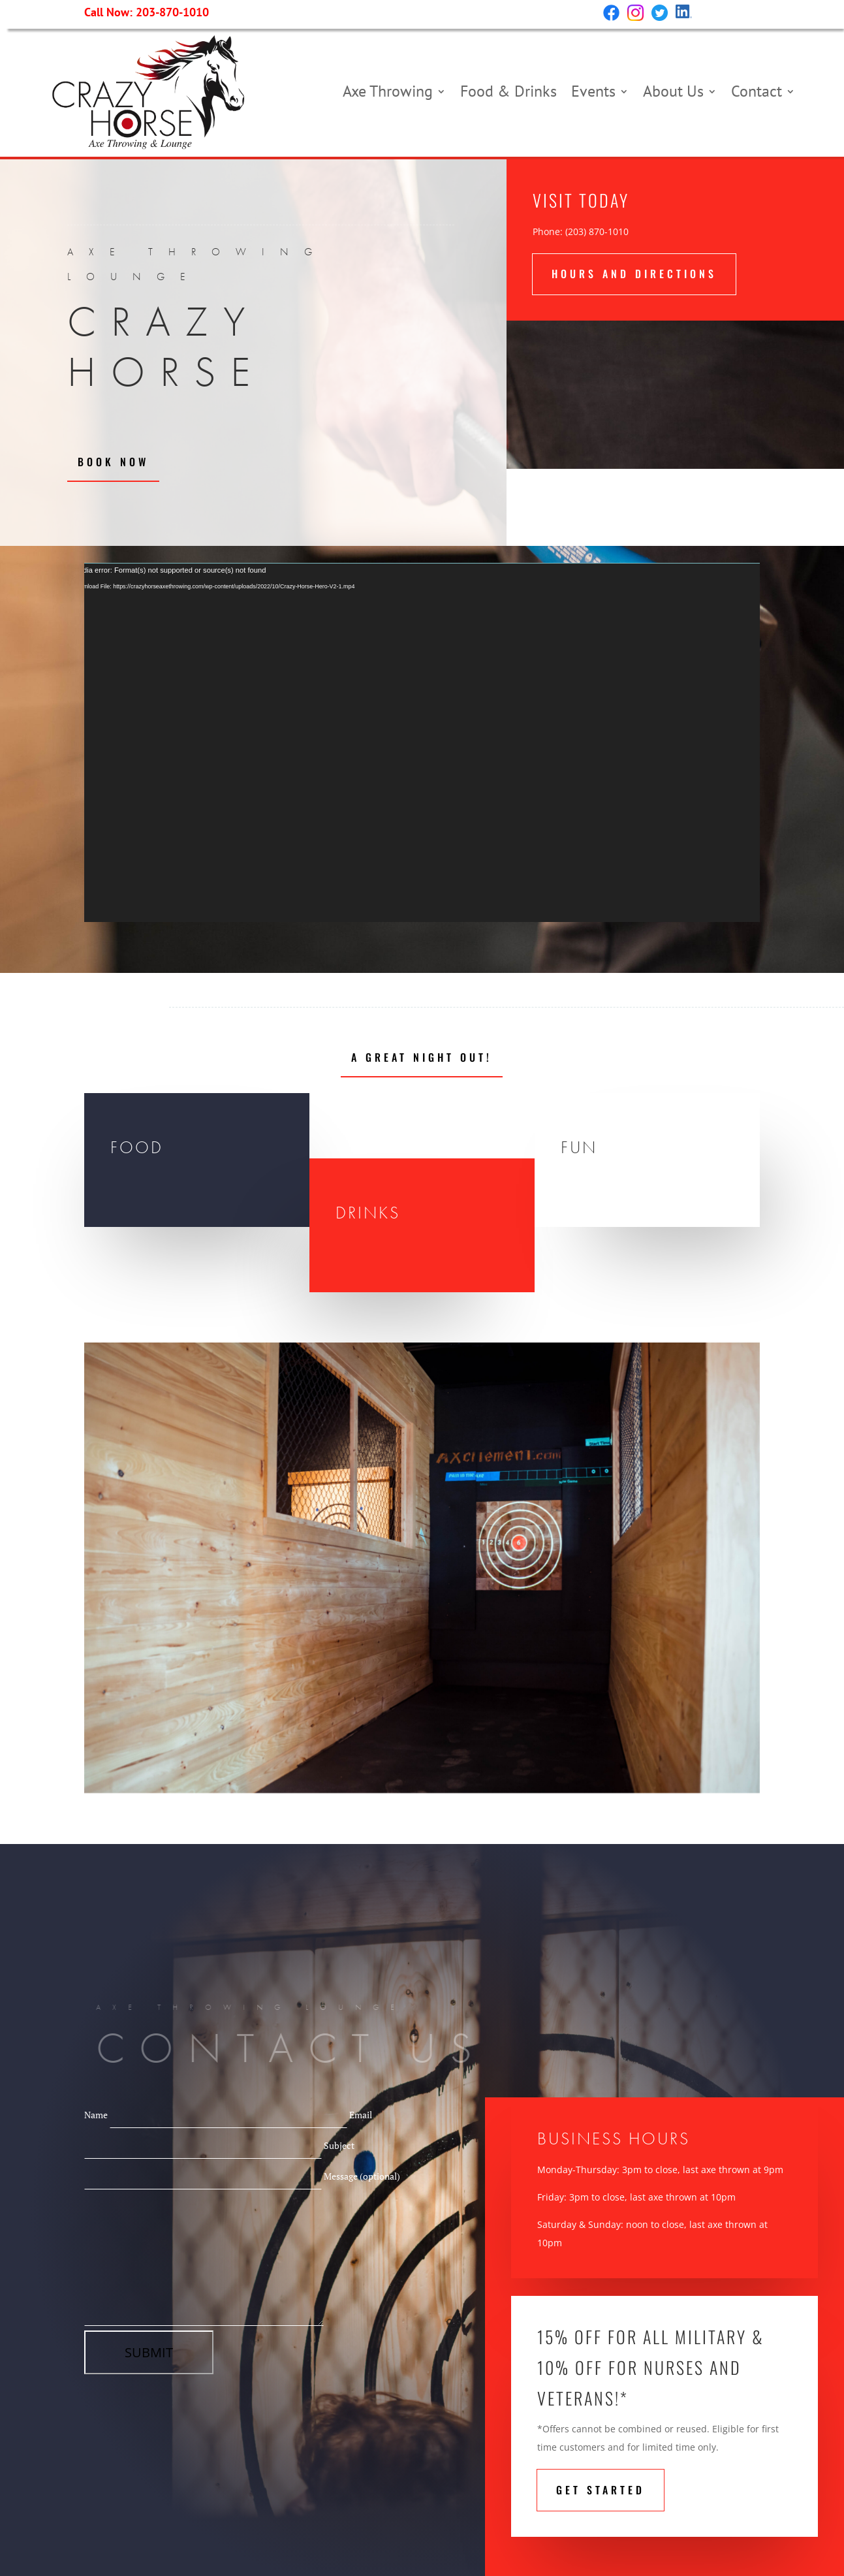 Image resolution: width=844 pixels, height=2576 pixels. What do you see at coordinates (113, 461) in the screenshot?
I see `Book Now` at bounding box center [113, 461].